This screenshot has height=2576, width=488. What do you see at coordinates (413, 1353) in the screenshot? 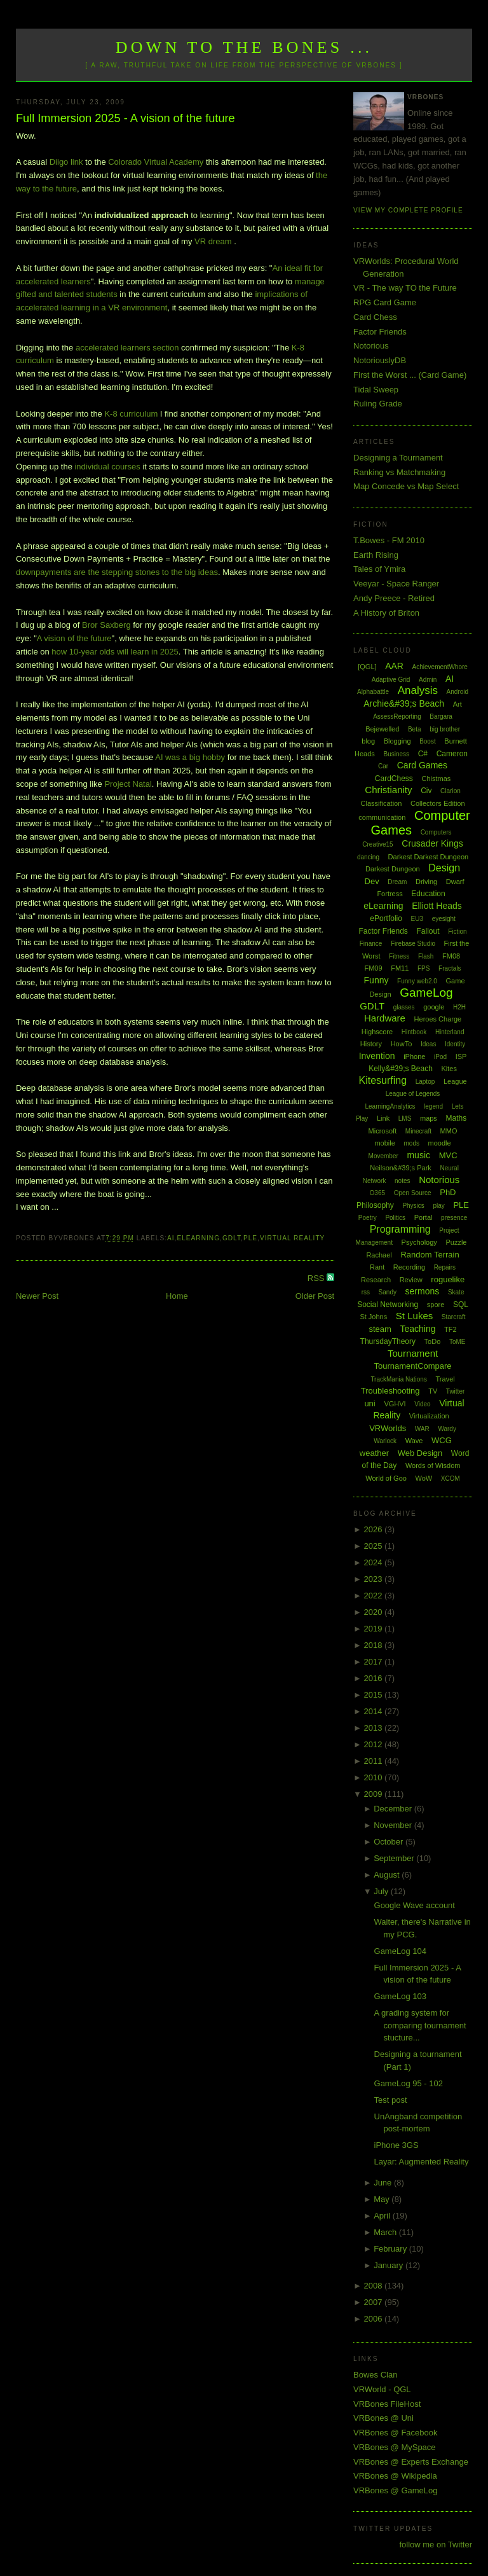
I see `Tournament` at bounding box center [413, 1353].